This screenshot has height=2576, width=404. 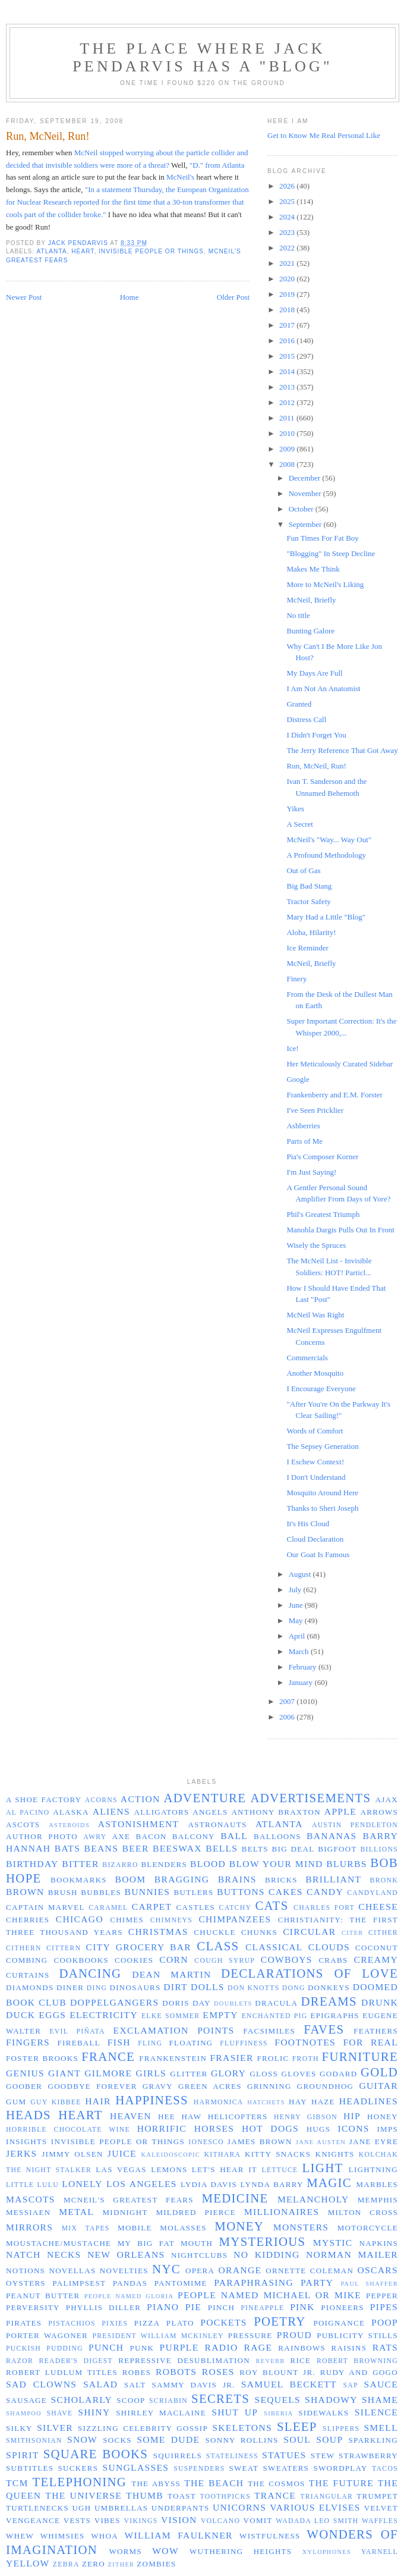 What do you see at coordinates (301, 2227) in the screenshot?
I see `monsters` at bounding box center [301, 2227].